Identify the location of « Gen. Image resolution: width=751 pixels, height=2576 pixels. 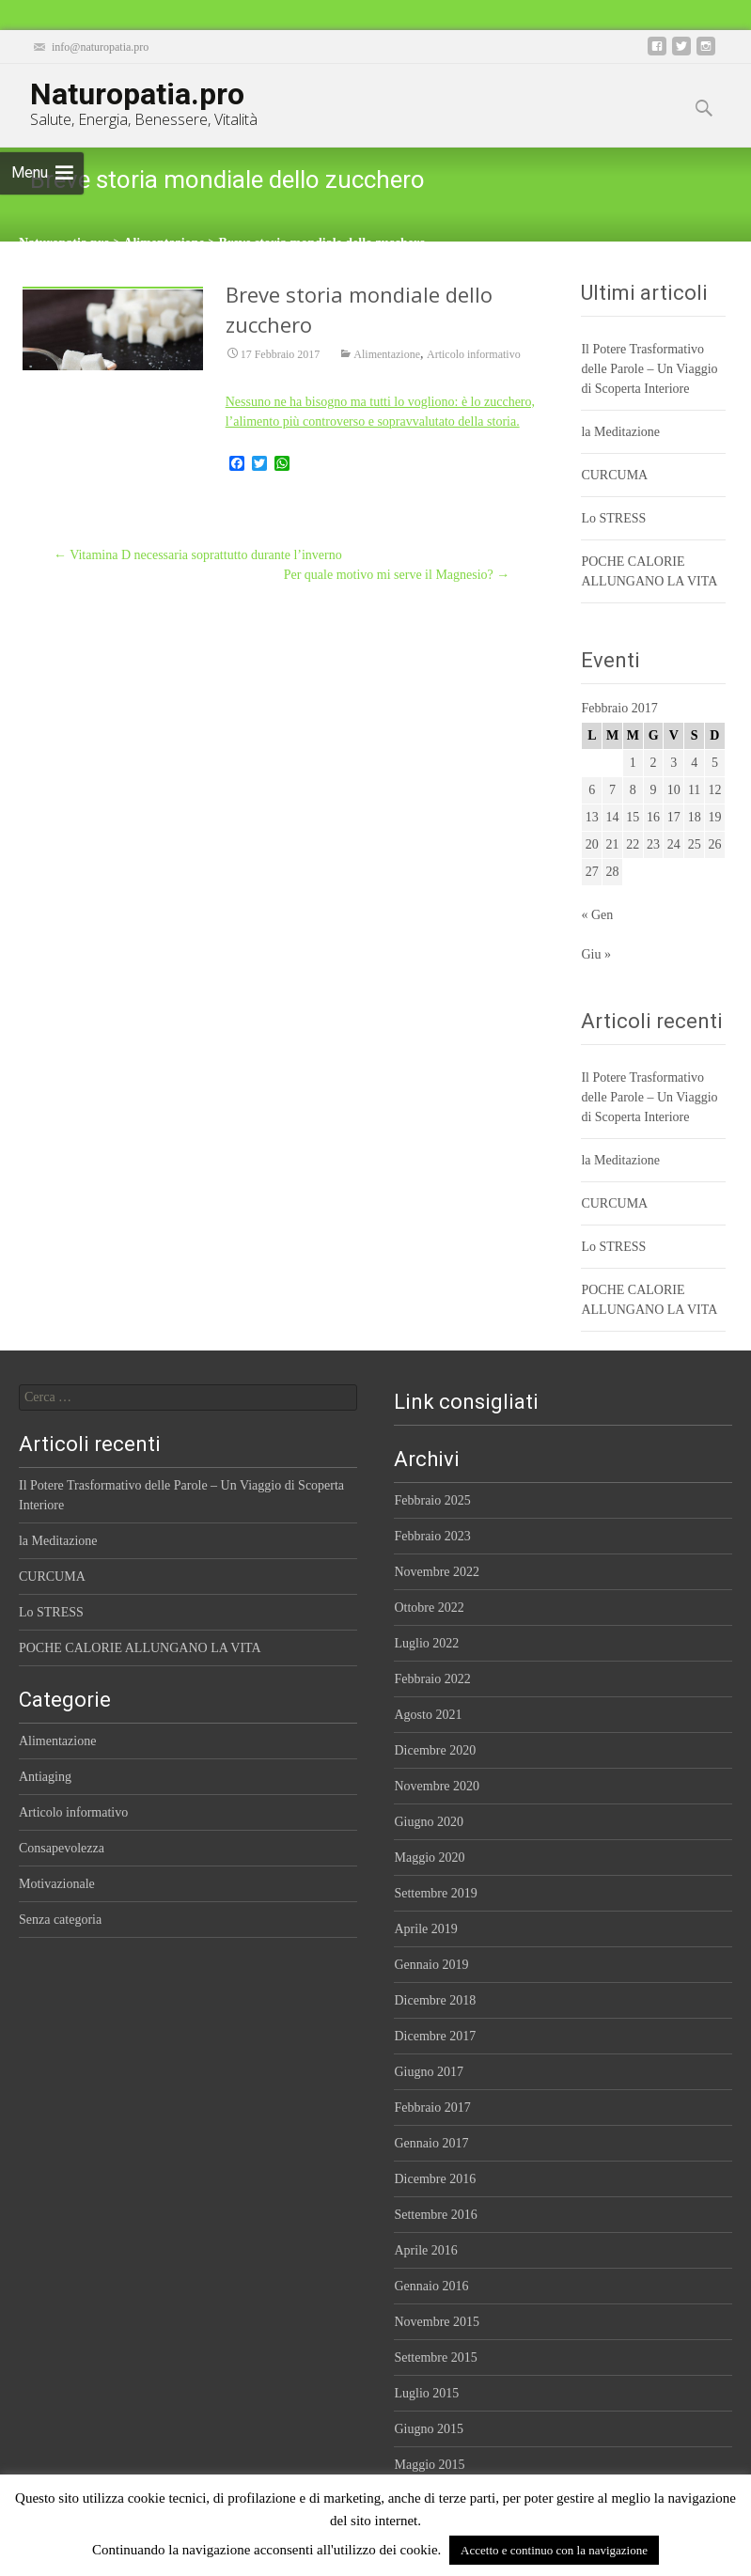
(597, 915).